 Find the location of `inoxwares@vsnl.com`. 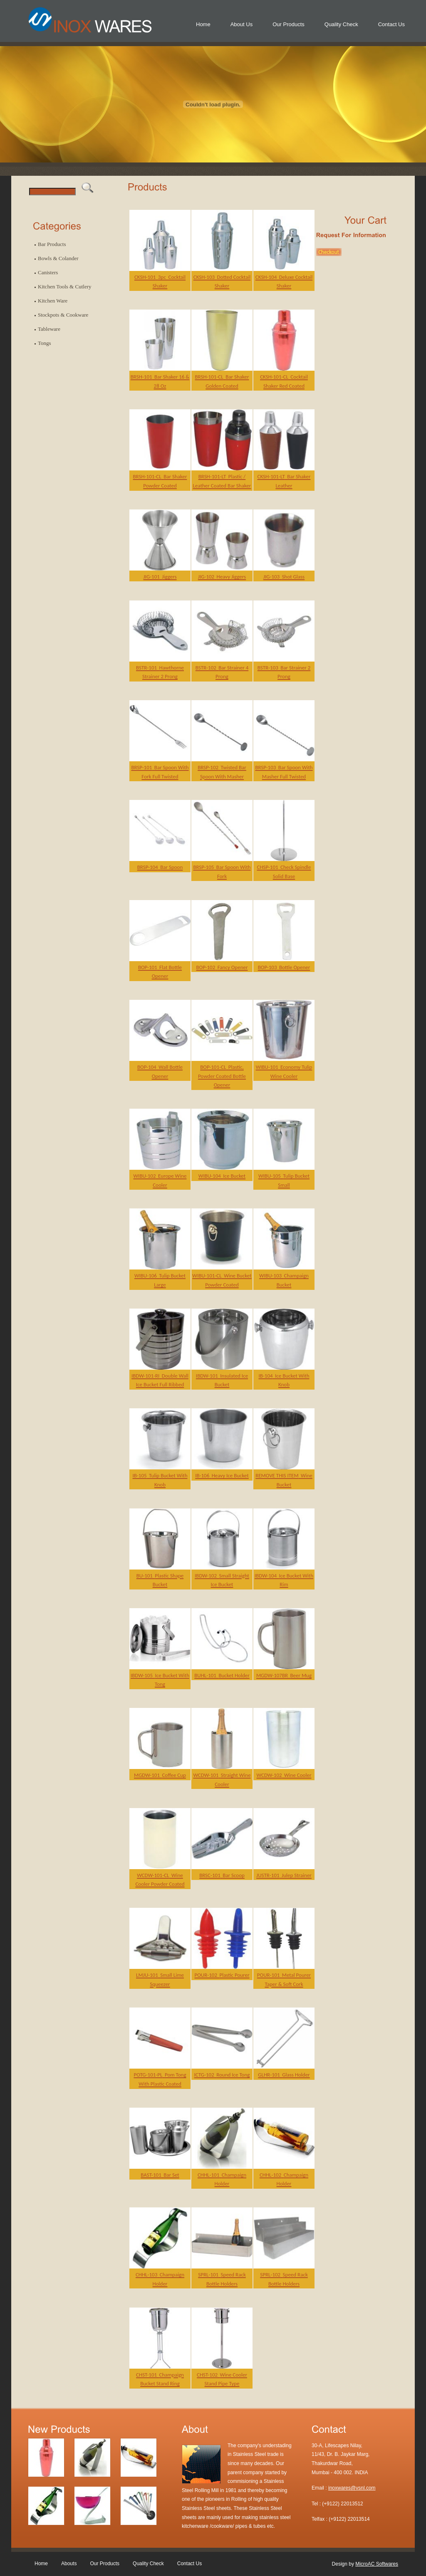

inoxwares@vsnl.com is located at coordinates (352, 2488).